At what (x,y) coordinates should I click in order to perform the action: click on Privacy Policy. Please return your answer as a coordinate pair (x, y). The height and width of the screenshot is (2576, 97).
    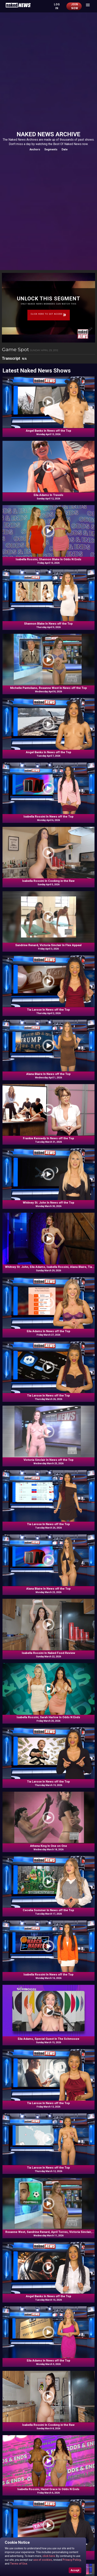
    Looking at the image, I should click on (71, 2559).